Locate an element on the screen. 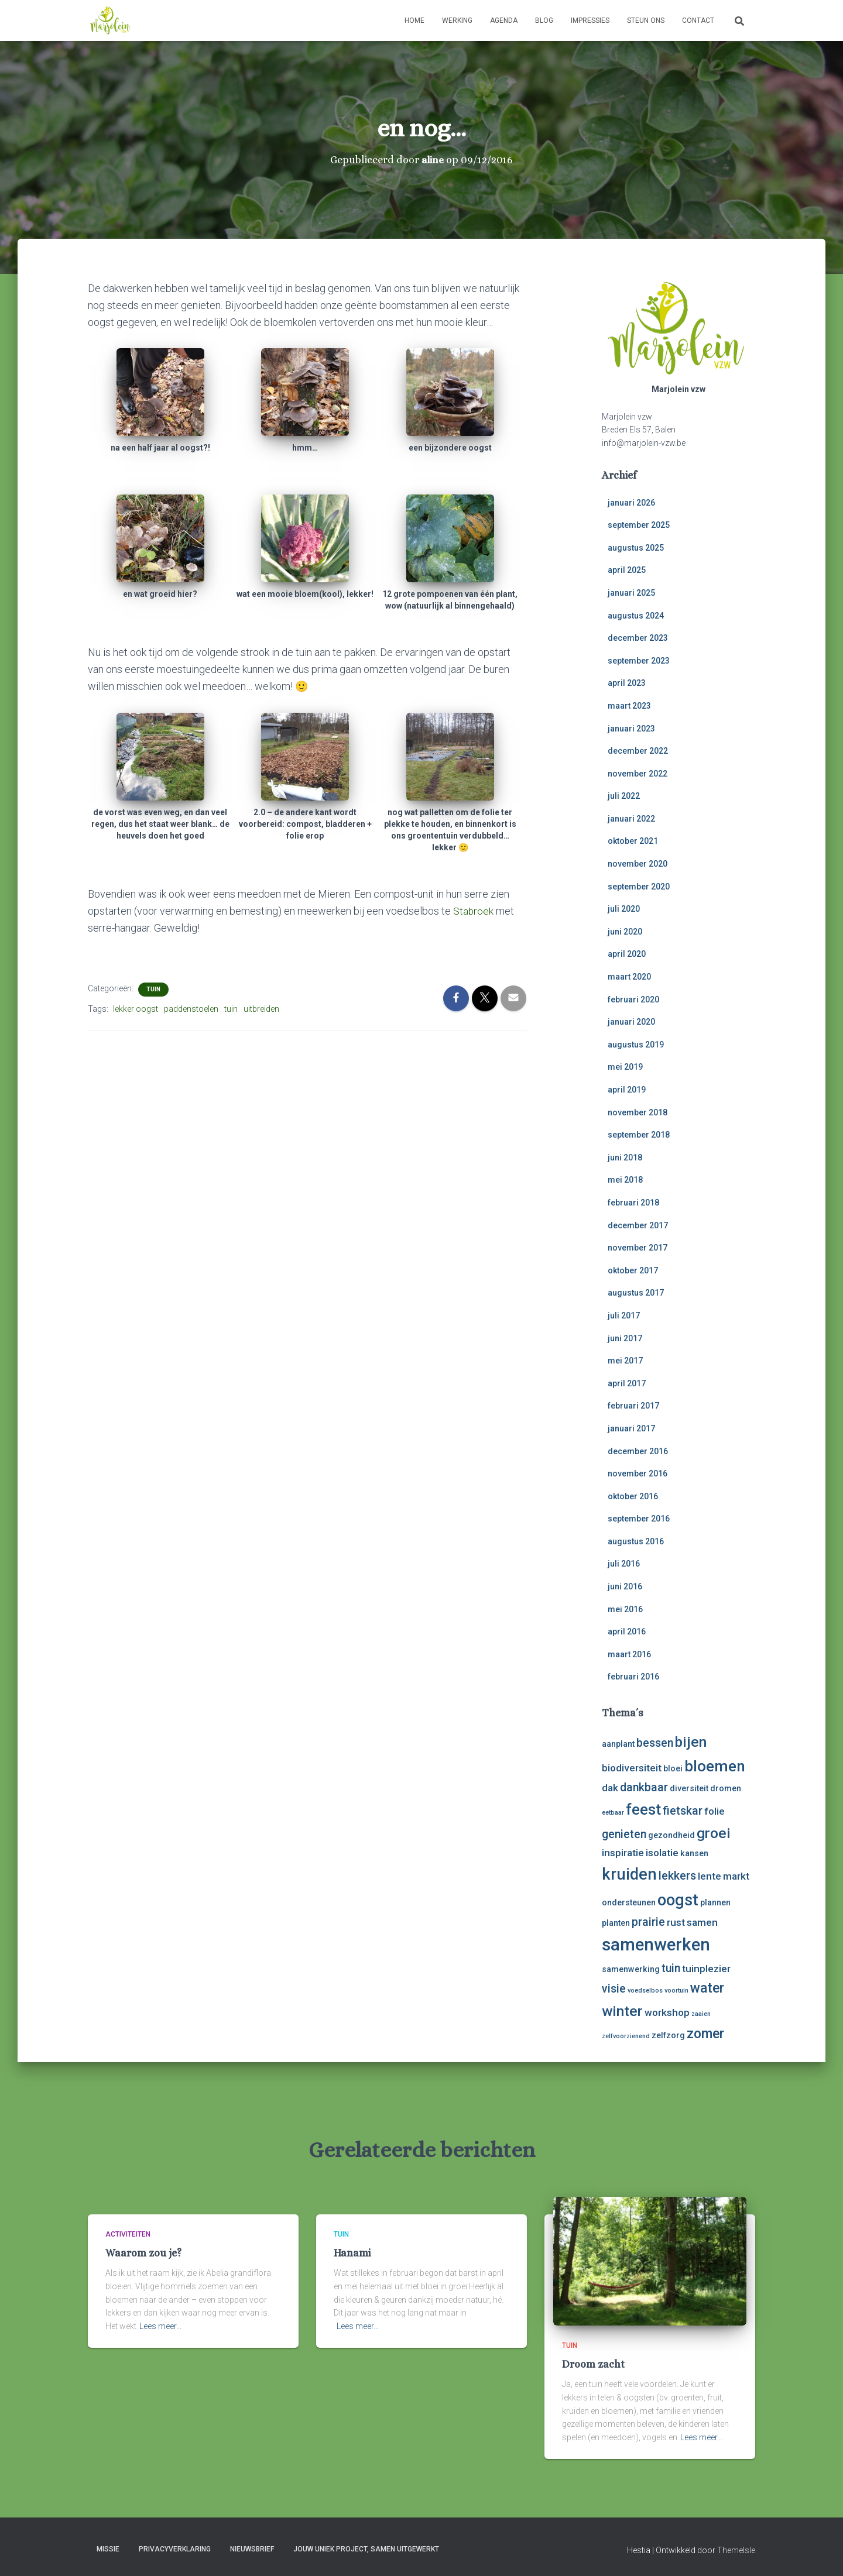 The image size is (843, 2576). september 2016 is located at coordinates (639, 1518).